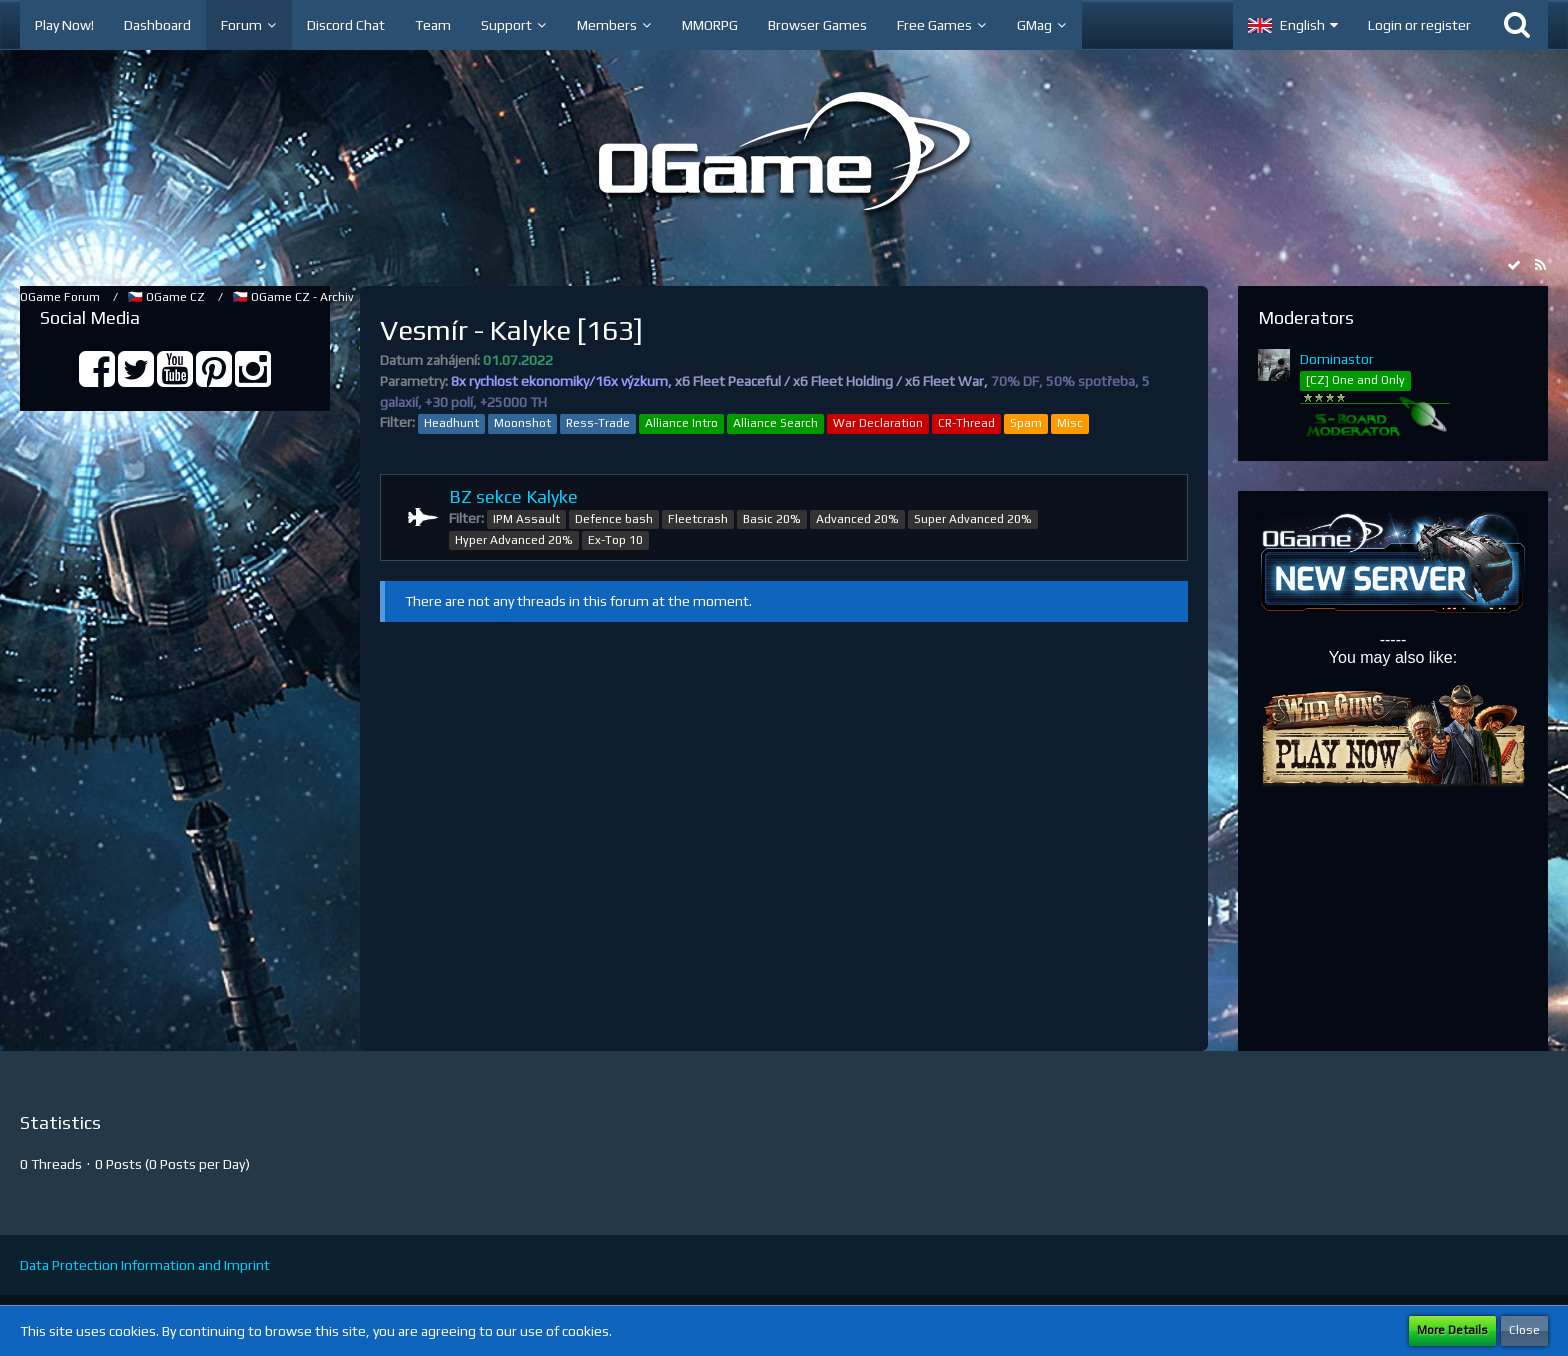 Image resolution: width=1568 pixels, height=1356 pixels. I want to click on CR-Thread, so click(966, 423).